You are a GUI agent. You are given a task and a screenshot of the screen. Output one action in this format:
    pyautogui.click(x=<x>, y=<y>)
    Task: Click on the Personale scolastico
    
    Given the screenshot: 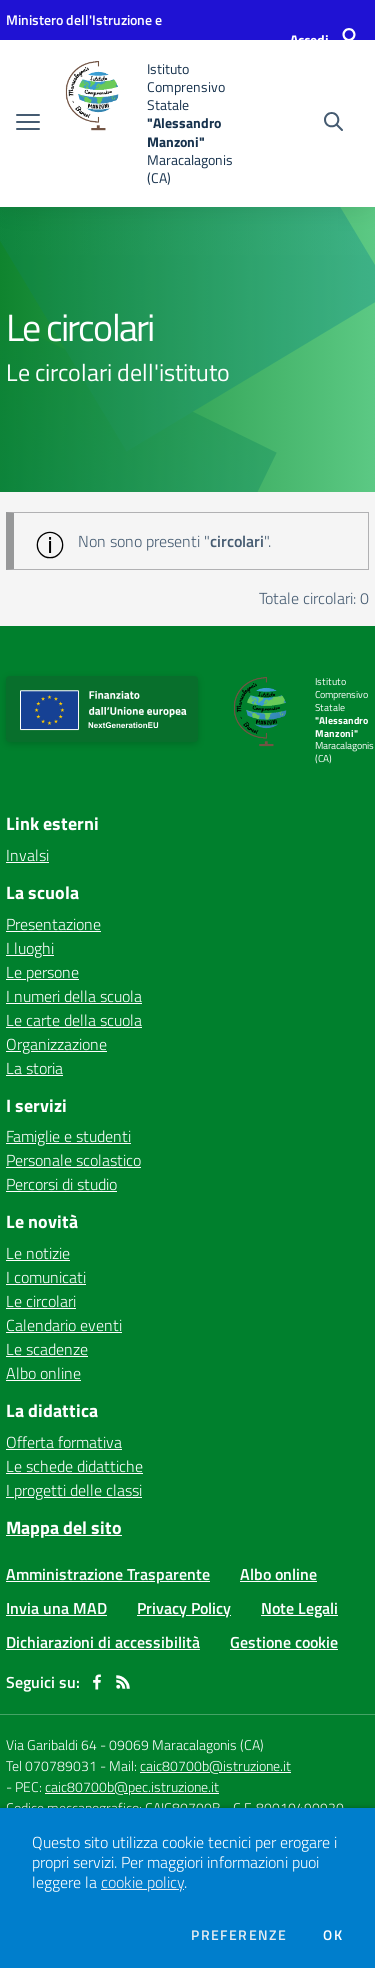 What is the action you would take?
    pyautogui.click(x=73, y=1160)
    